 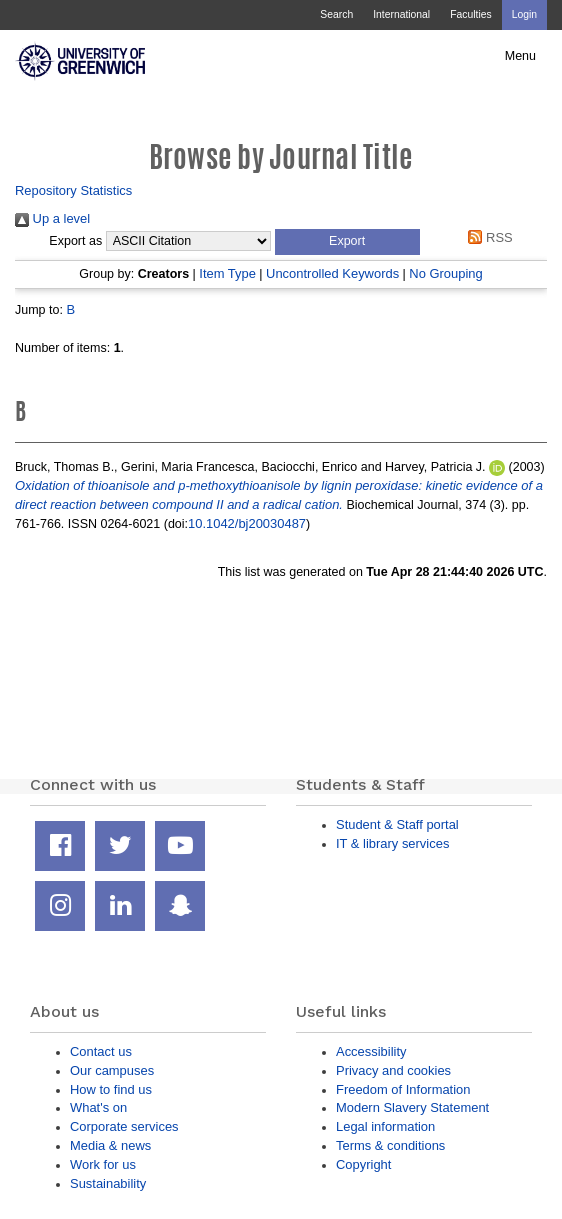 I want to click on Modern Slavery Statement, so click(x=412, y=1107).